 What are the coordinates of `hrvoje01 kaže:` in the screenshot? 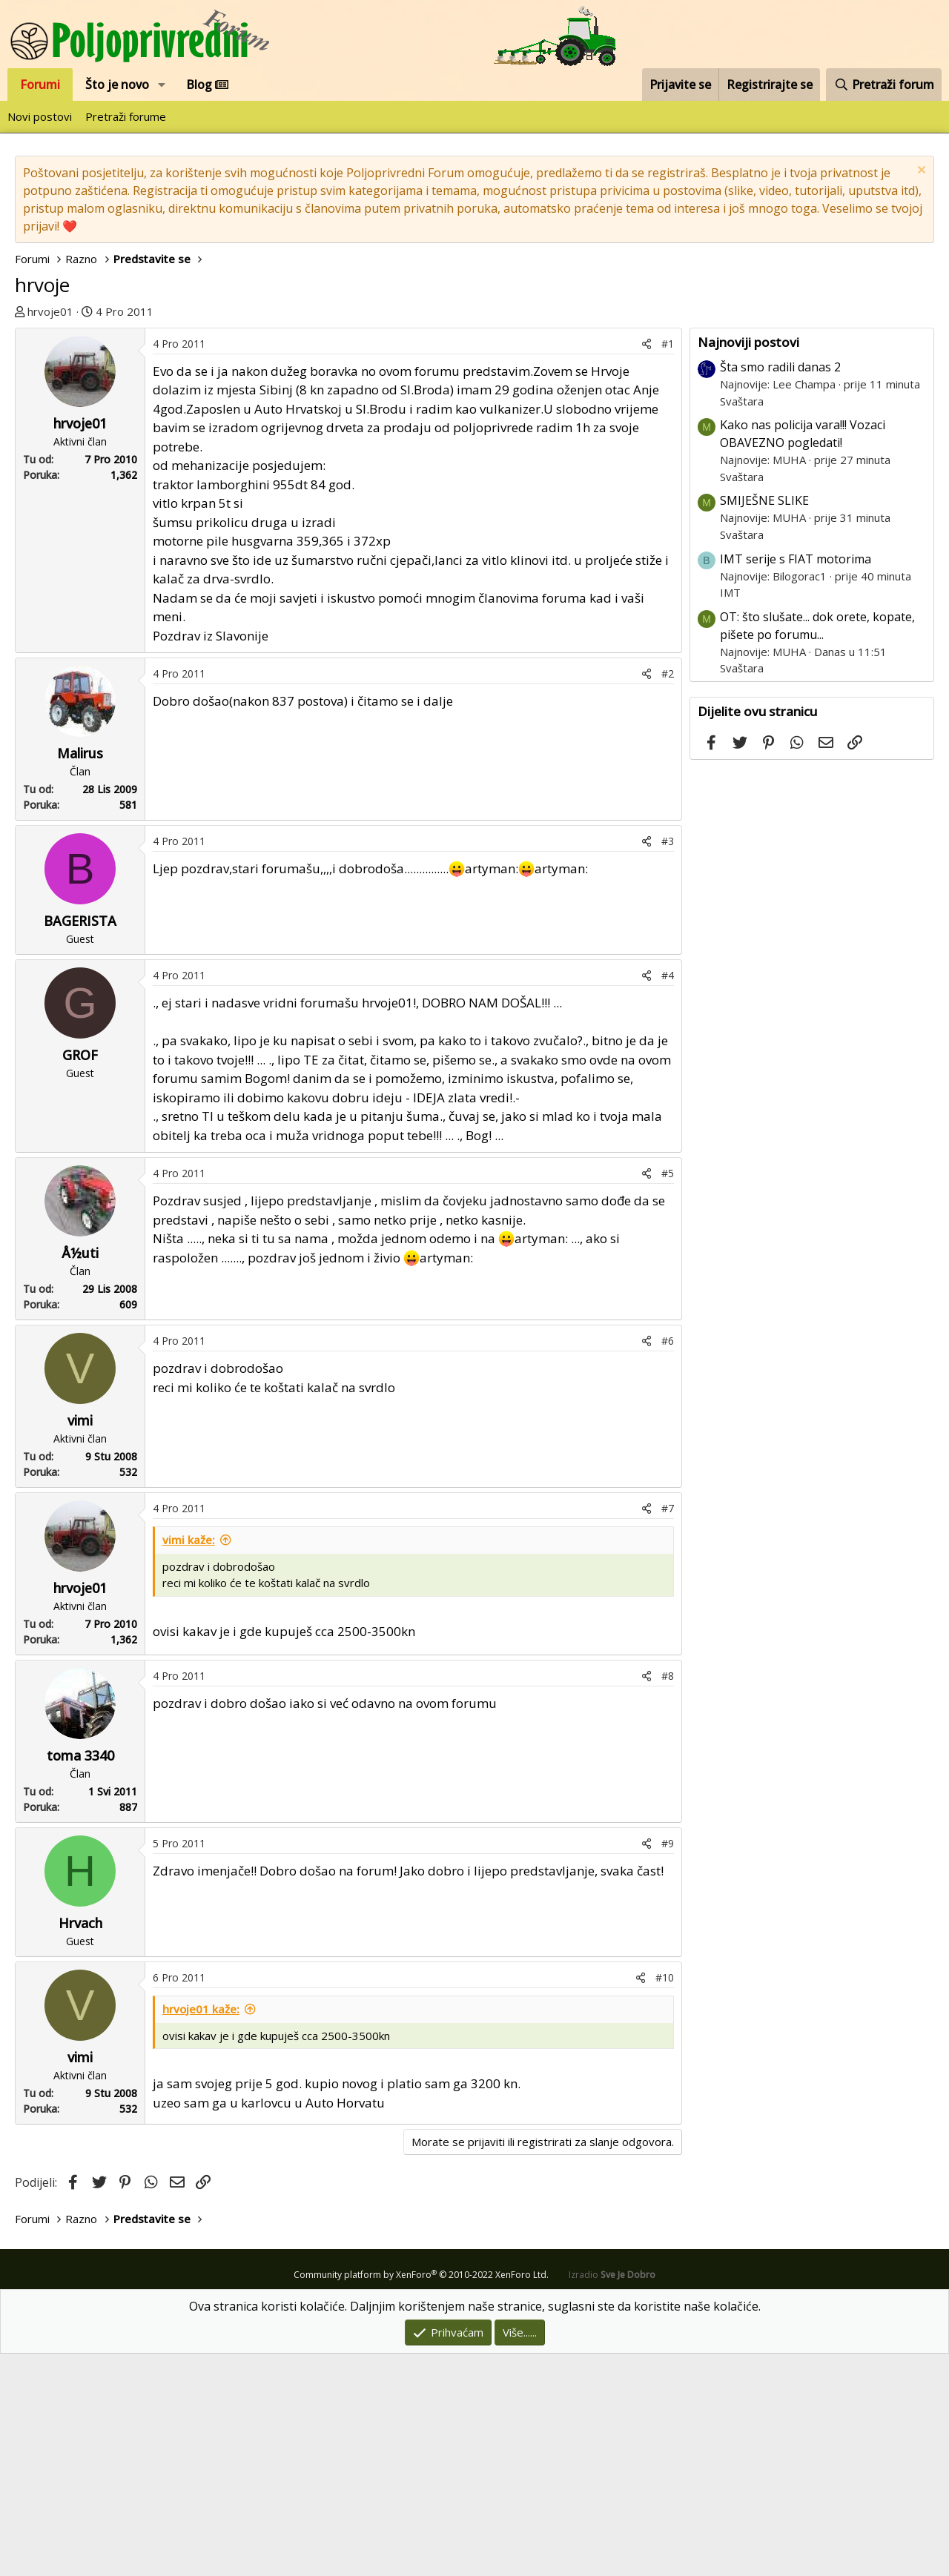 It's located at (200, 2231).